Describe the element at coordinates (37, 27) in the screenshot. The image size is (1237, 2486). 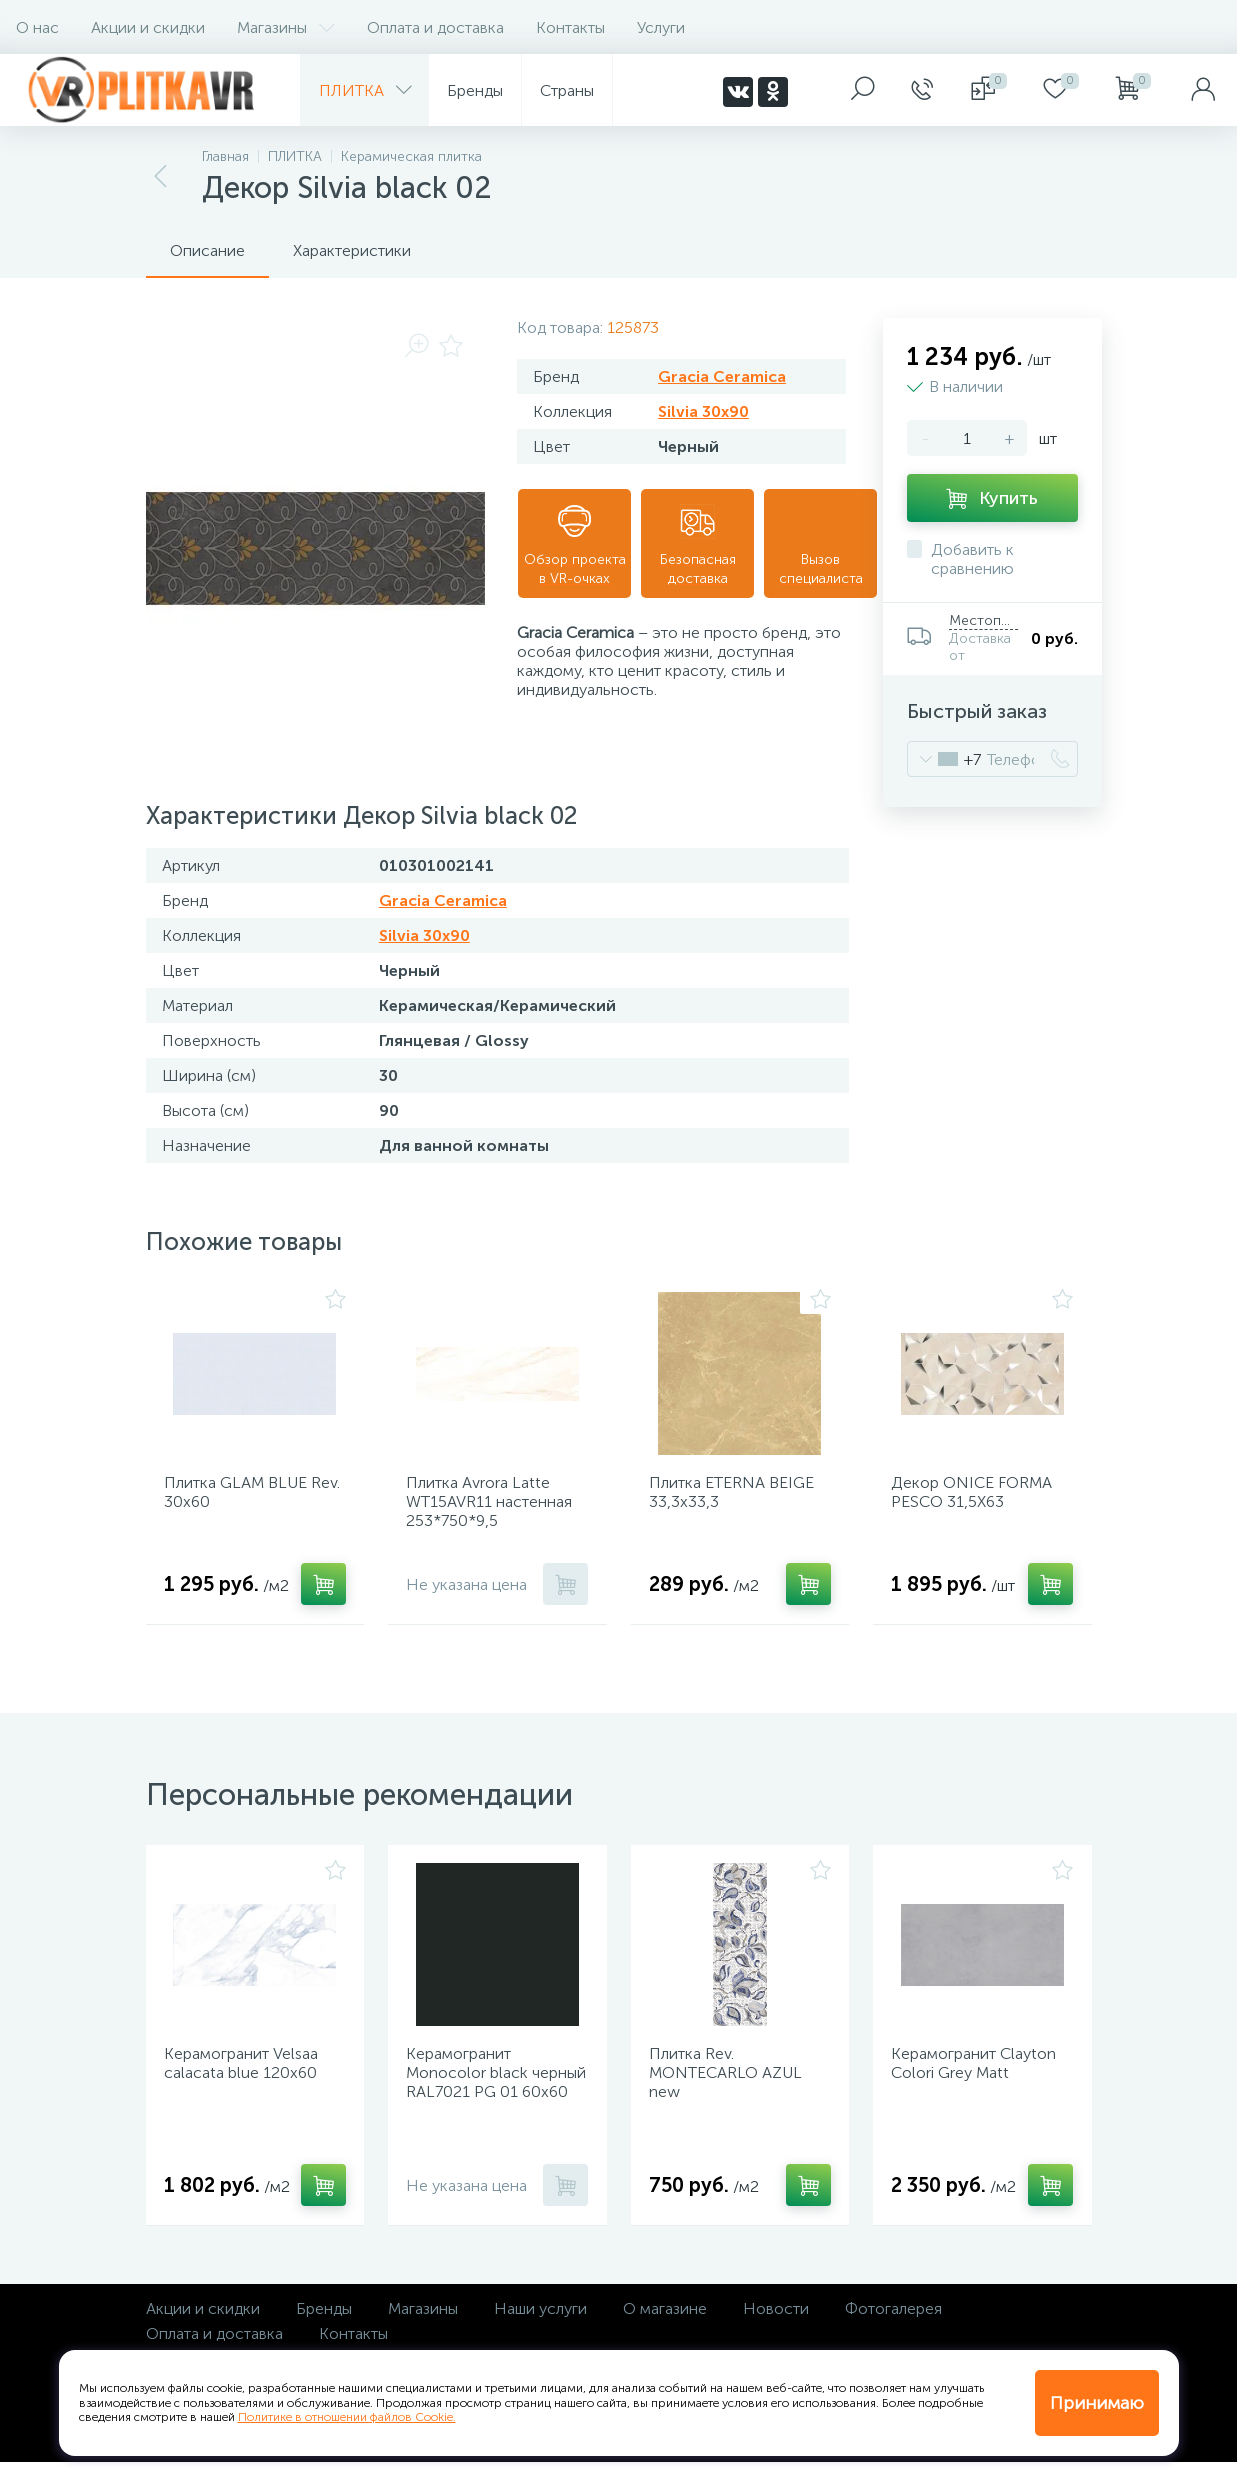
I see `О нас` at that location.